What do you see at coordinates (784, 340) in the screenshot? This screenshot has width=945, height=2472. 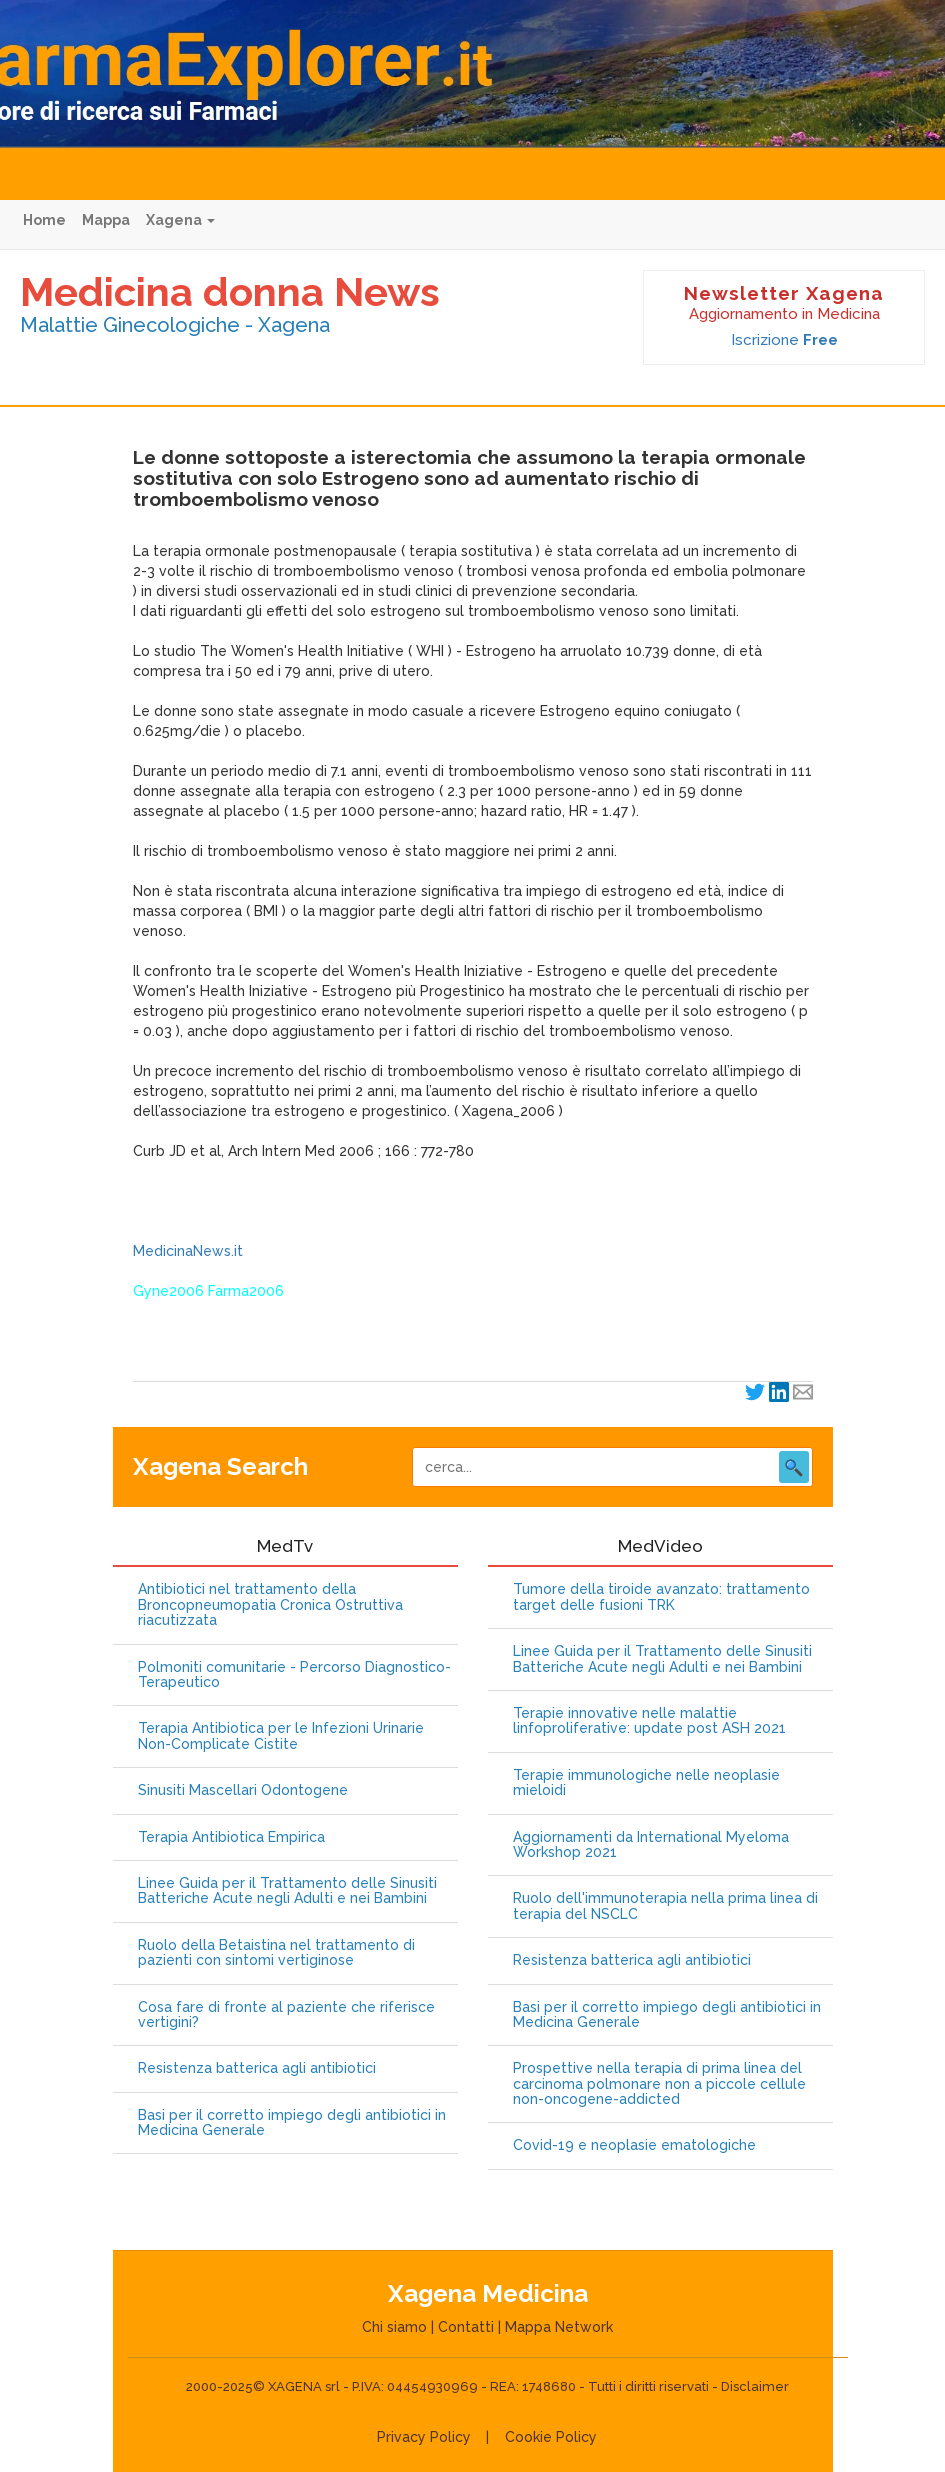 I see `Iscrizione` at bounding box center [784, 340].